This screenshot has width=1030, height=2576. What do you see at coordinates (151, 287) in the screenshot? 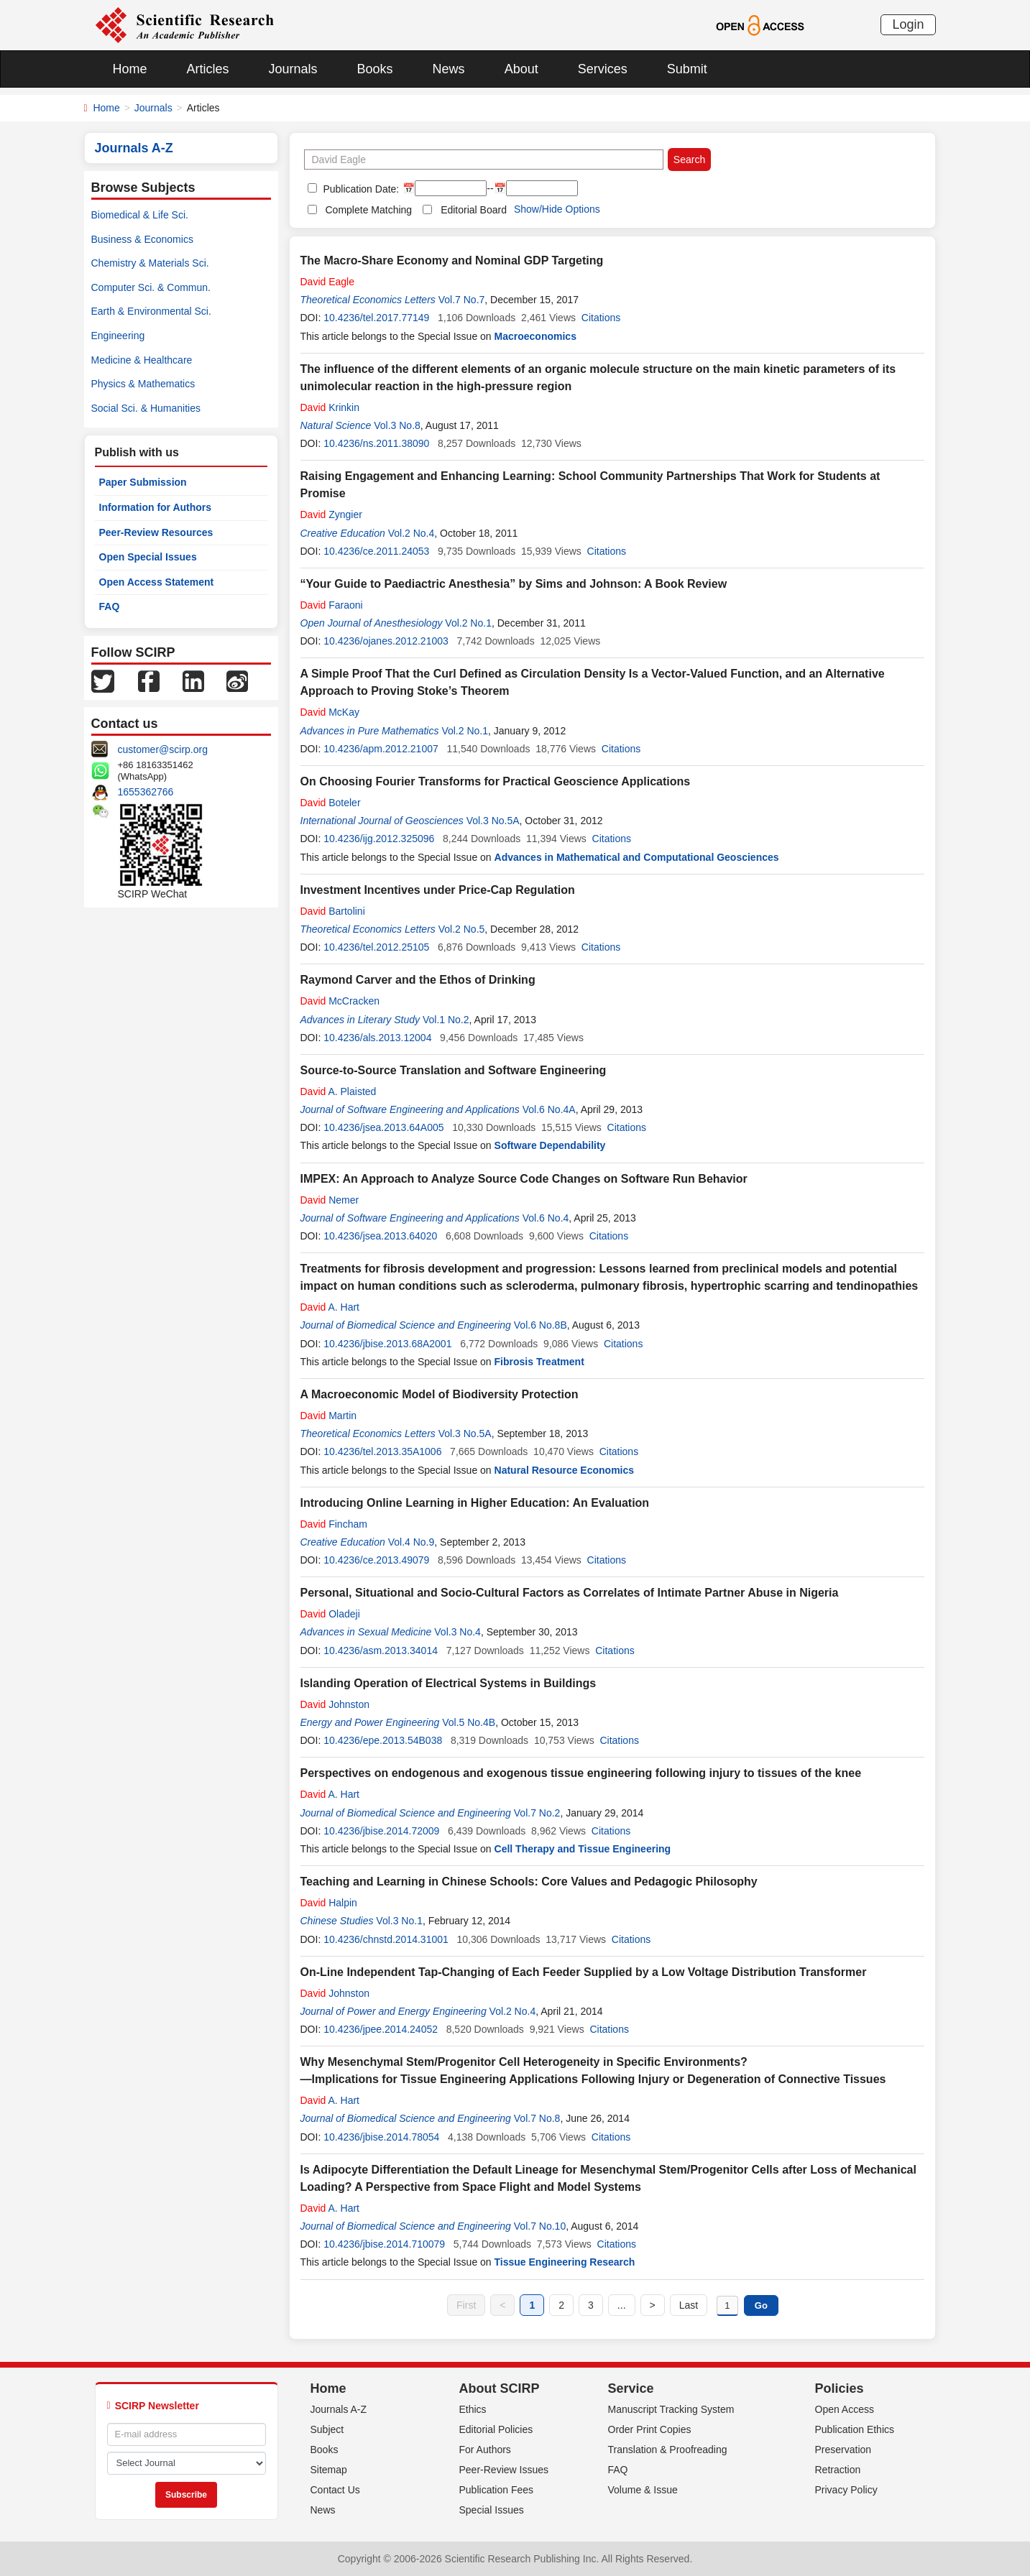
I see `Computer Sci. & Commun.` at bounding box center [151, 287].